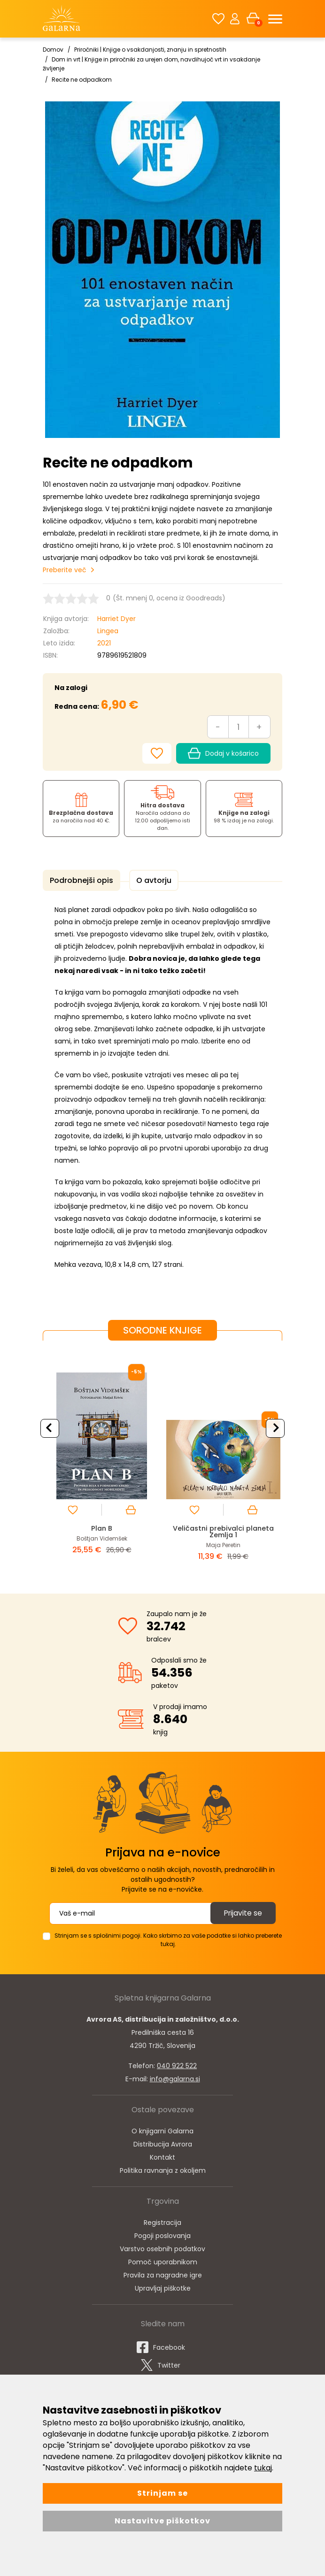 The height and width of the screenshot is (2576, 325). Describe the element at coordinates (162, 2142) in the screenshot. I see `Distribucija Avrora` at that location.